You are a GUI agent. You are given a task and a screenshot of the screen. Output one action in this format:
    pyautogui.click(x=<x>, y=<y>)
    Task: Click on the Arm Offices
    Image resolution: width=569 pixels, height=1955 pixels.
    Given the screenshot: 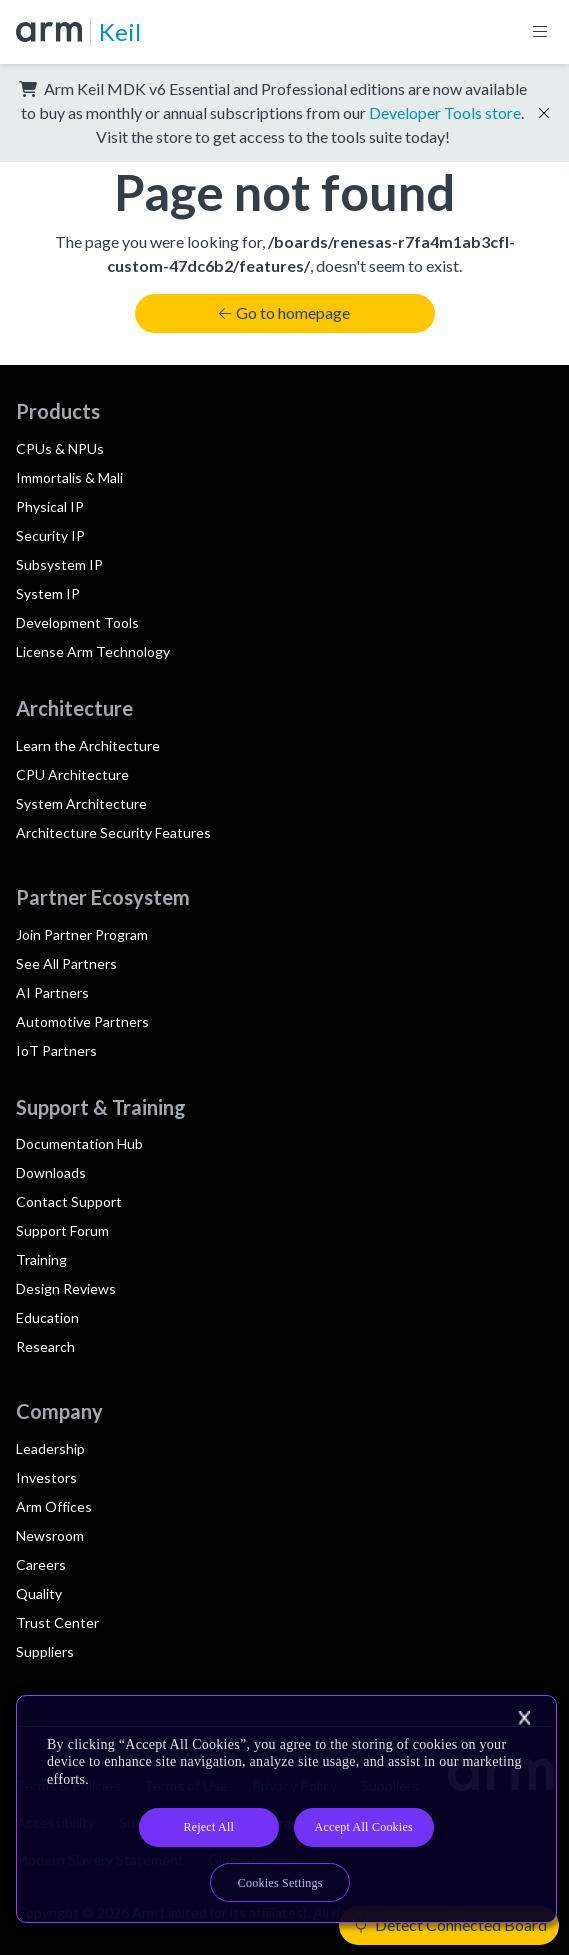 What is the action you would take?
    pyautogui.click(x=54, y=1506)
    